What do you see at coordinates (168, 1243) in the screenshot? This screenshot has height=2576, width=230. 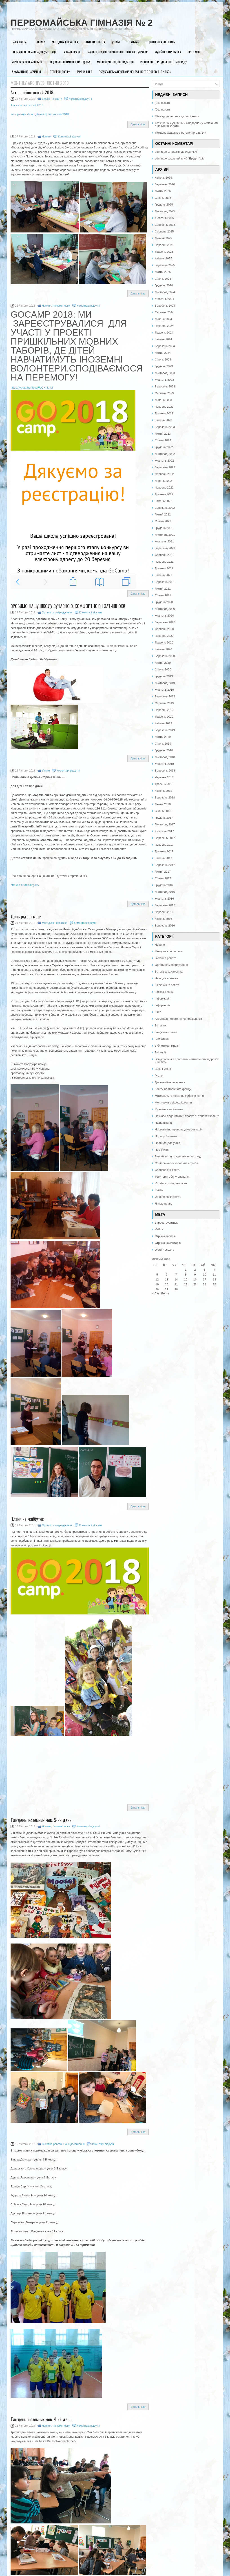 I see `Стрічка коментарів` at bounding box center [168, 1243].